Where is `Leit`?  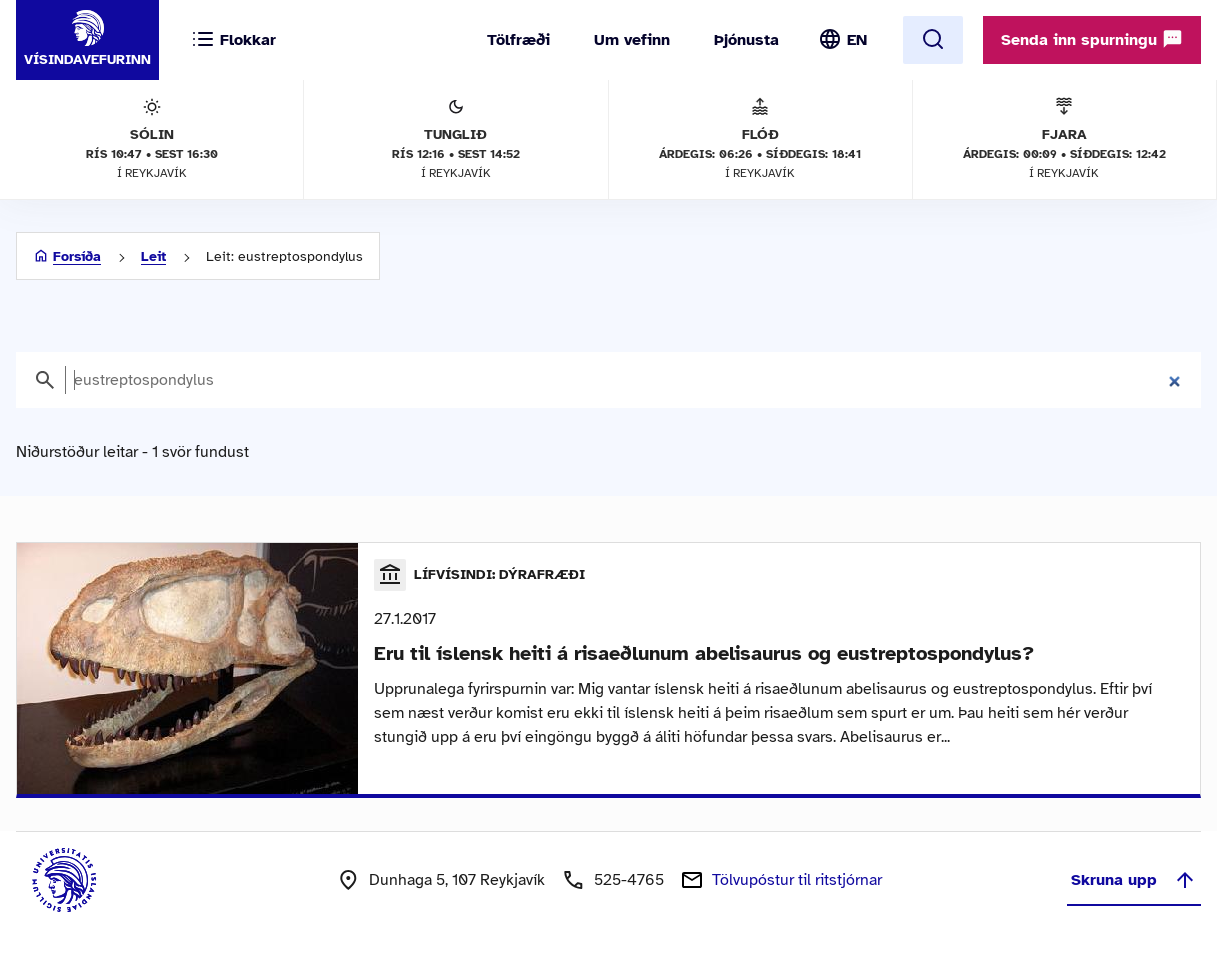
Leit is located at coordinates (153, 256).